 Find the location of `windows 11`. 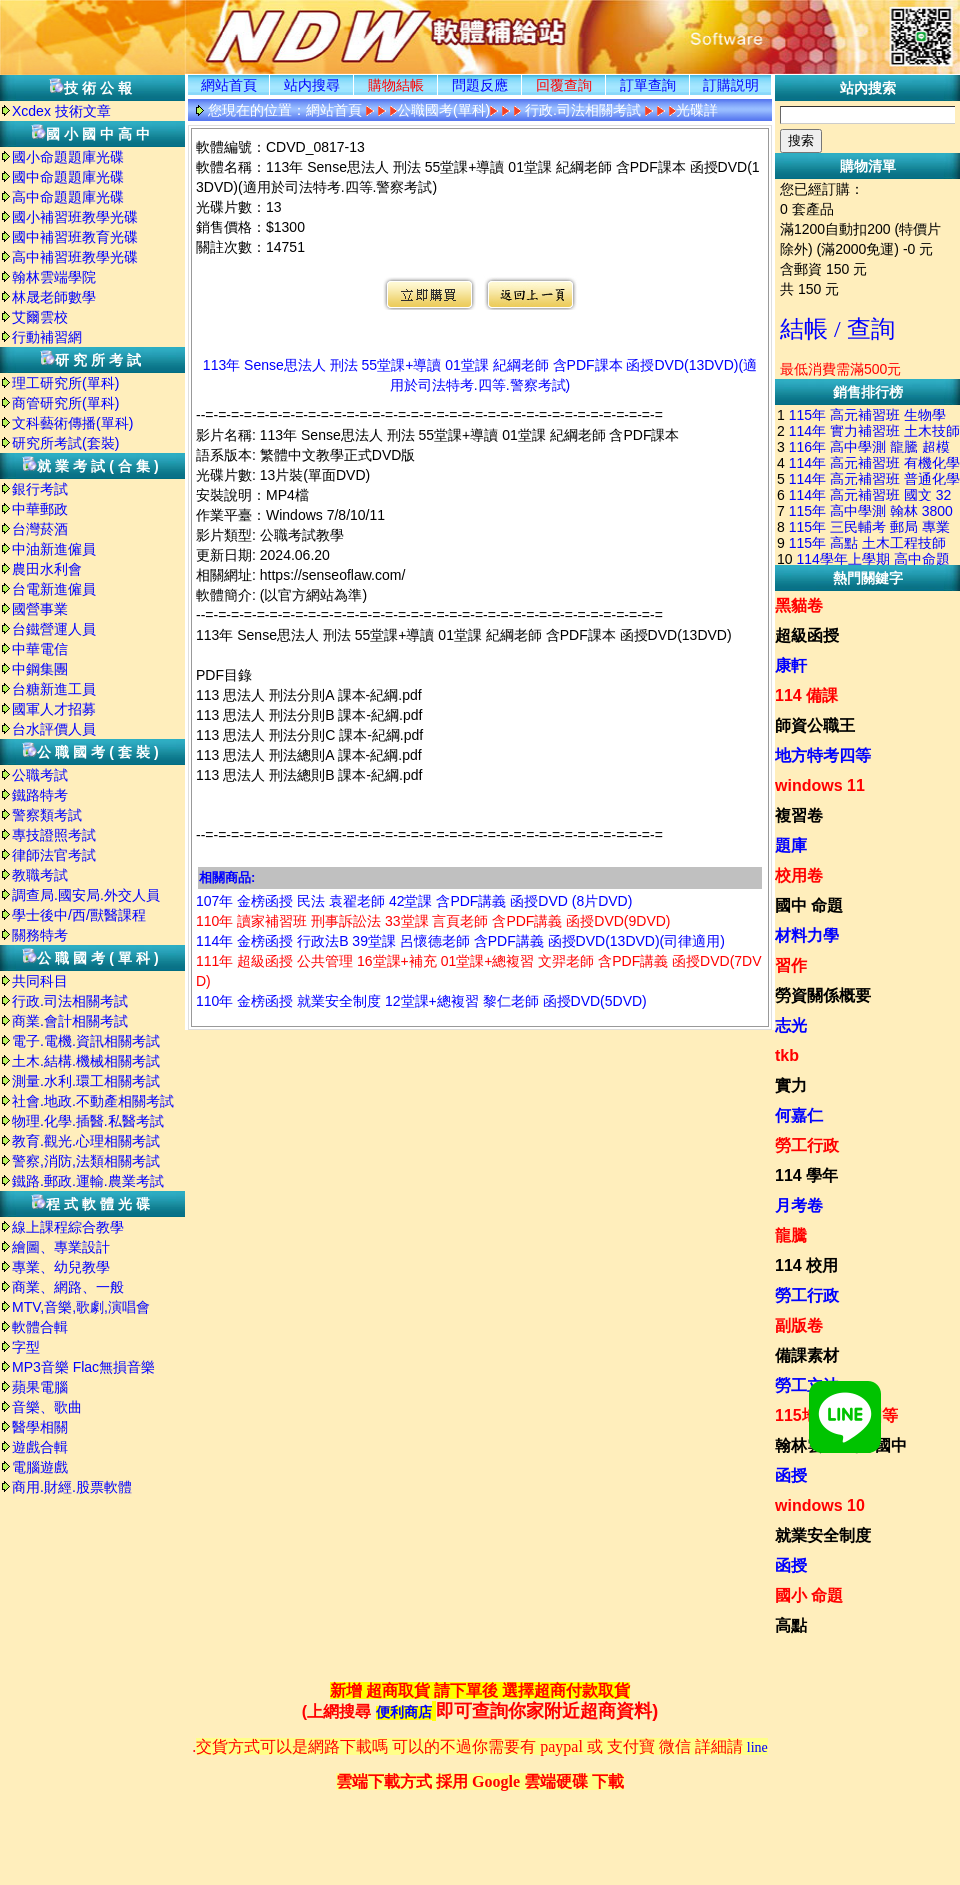

windows 11 is located at coordinates (820, 785).